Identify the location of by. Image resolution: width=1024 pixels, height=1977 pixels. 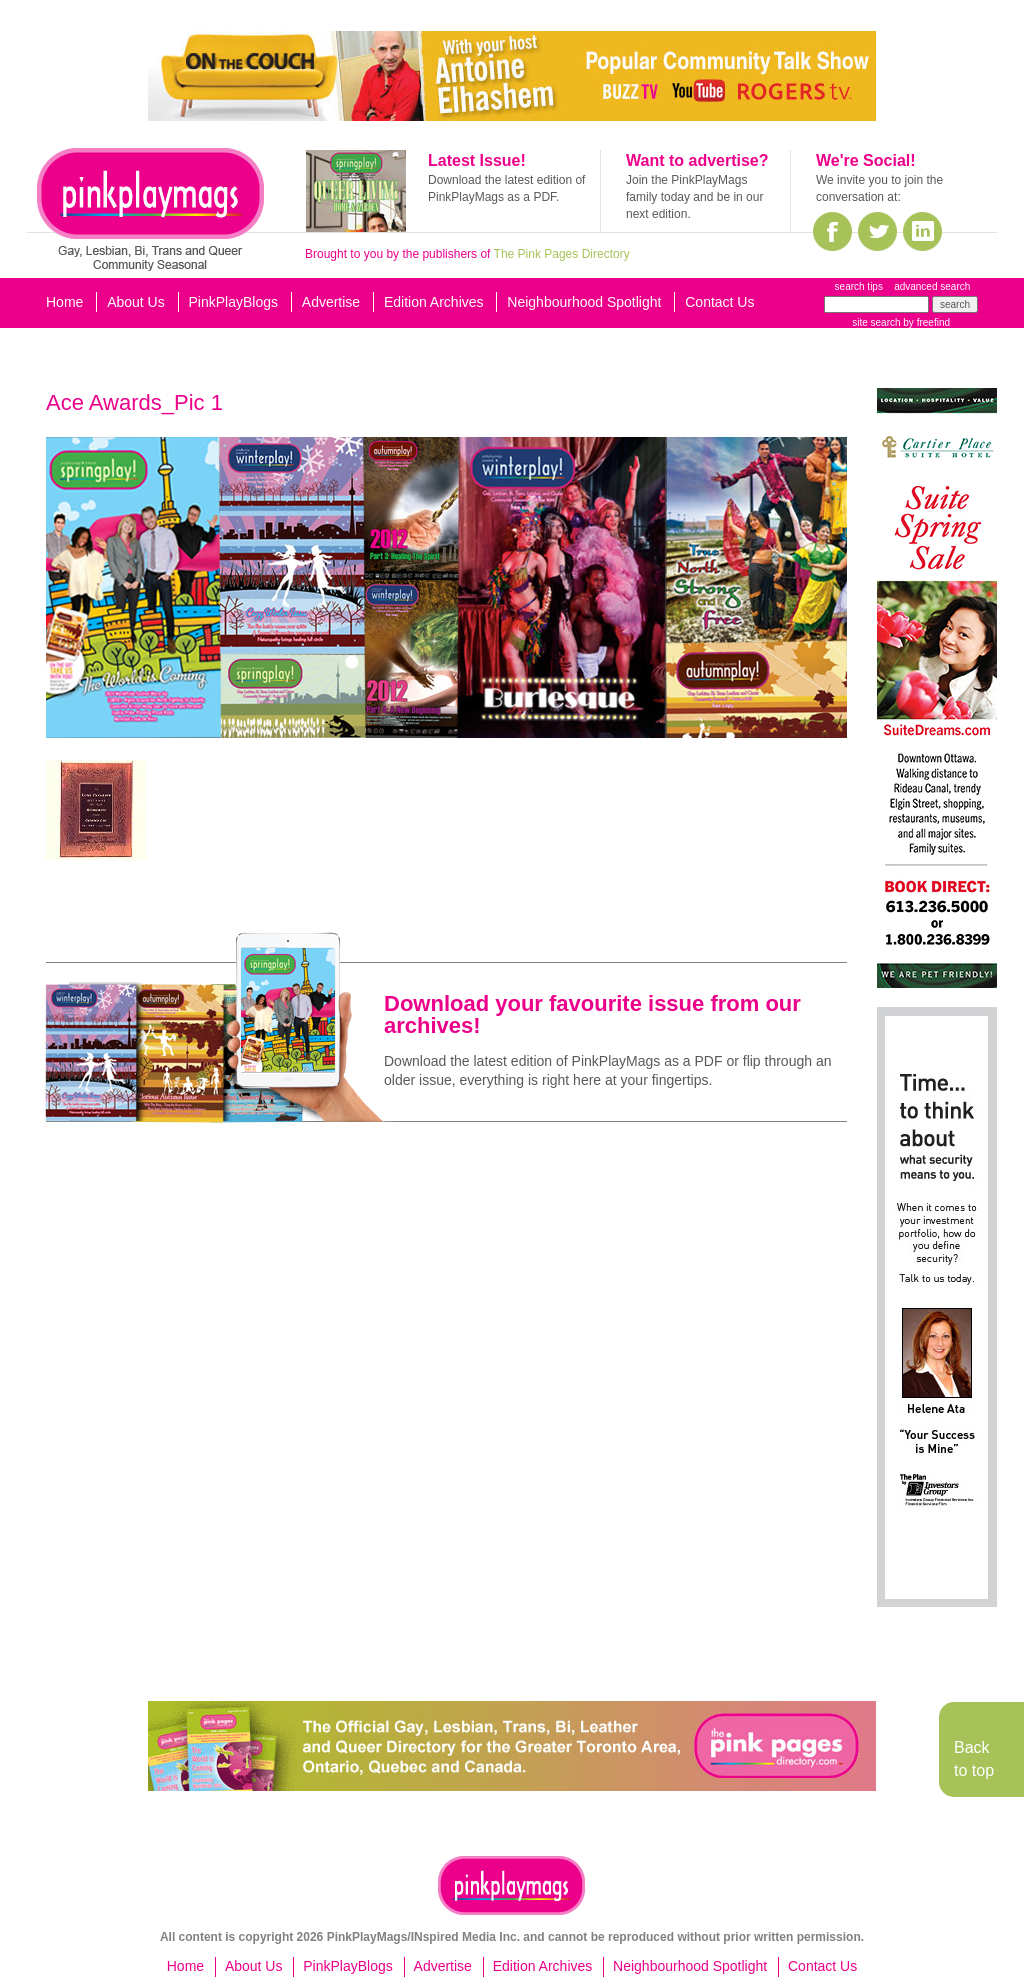
(925, 322).